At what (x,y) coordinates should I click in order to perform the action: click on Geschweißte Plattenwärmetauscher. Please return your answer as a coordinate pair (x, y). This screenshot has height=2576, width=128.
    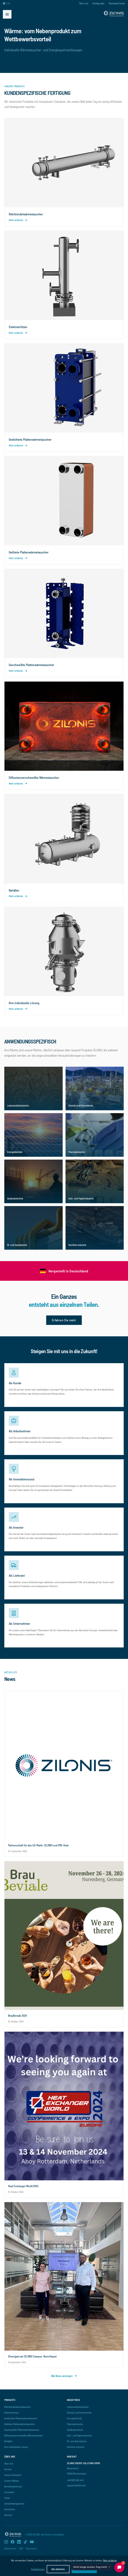
    Looking at the image, I should click on (21, 2429).